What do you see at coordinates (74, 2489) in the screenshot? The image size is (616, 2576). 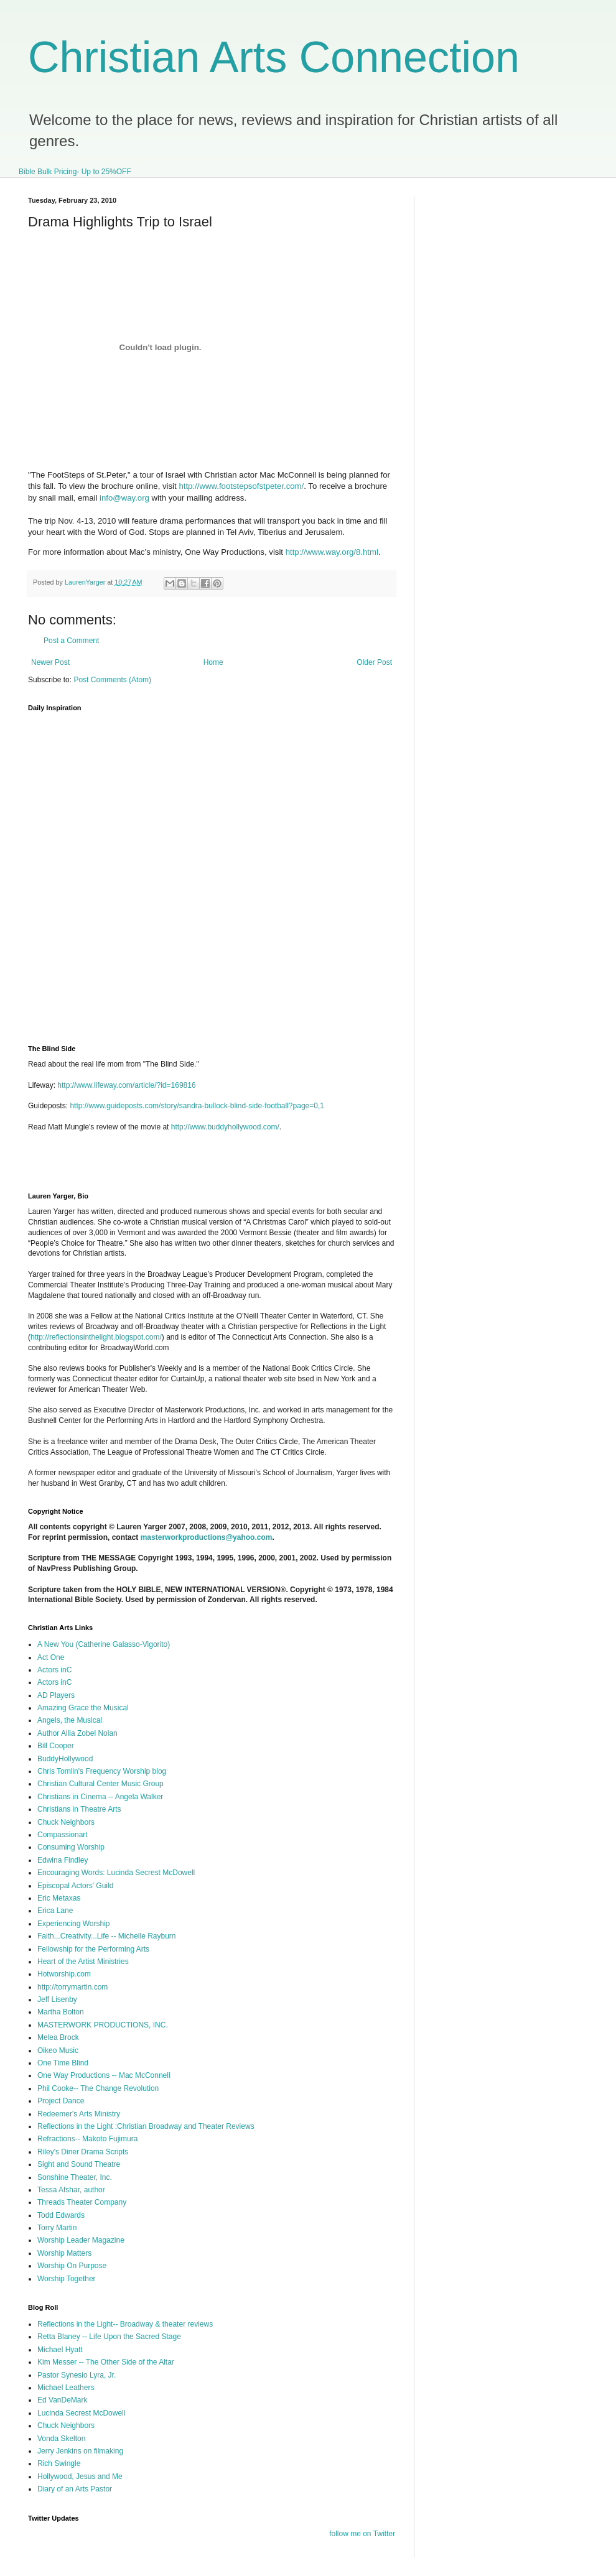 I see `Diary of an Arts Pastor` at bounding box center [74, 2489].